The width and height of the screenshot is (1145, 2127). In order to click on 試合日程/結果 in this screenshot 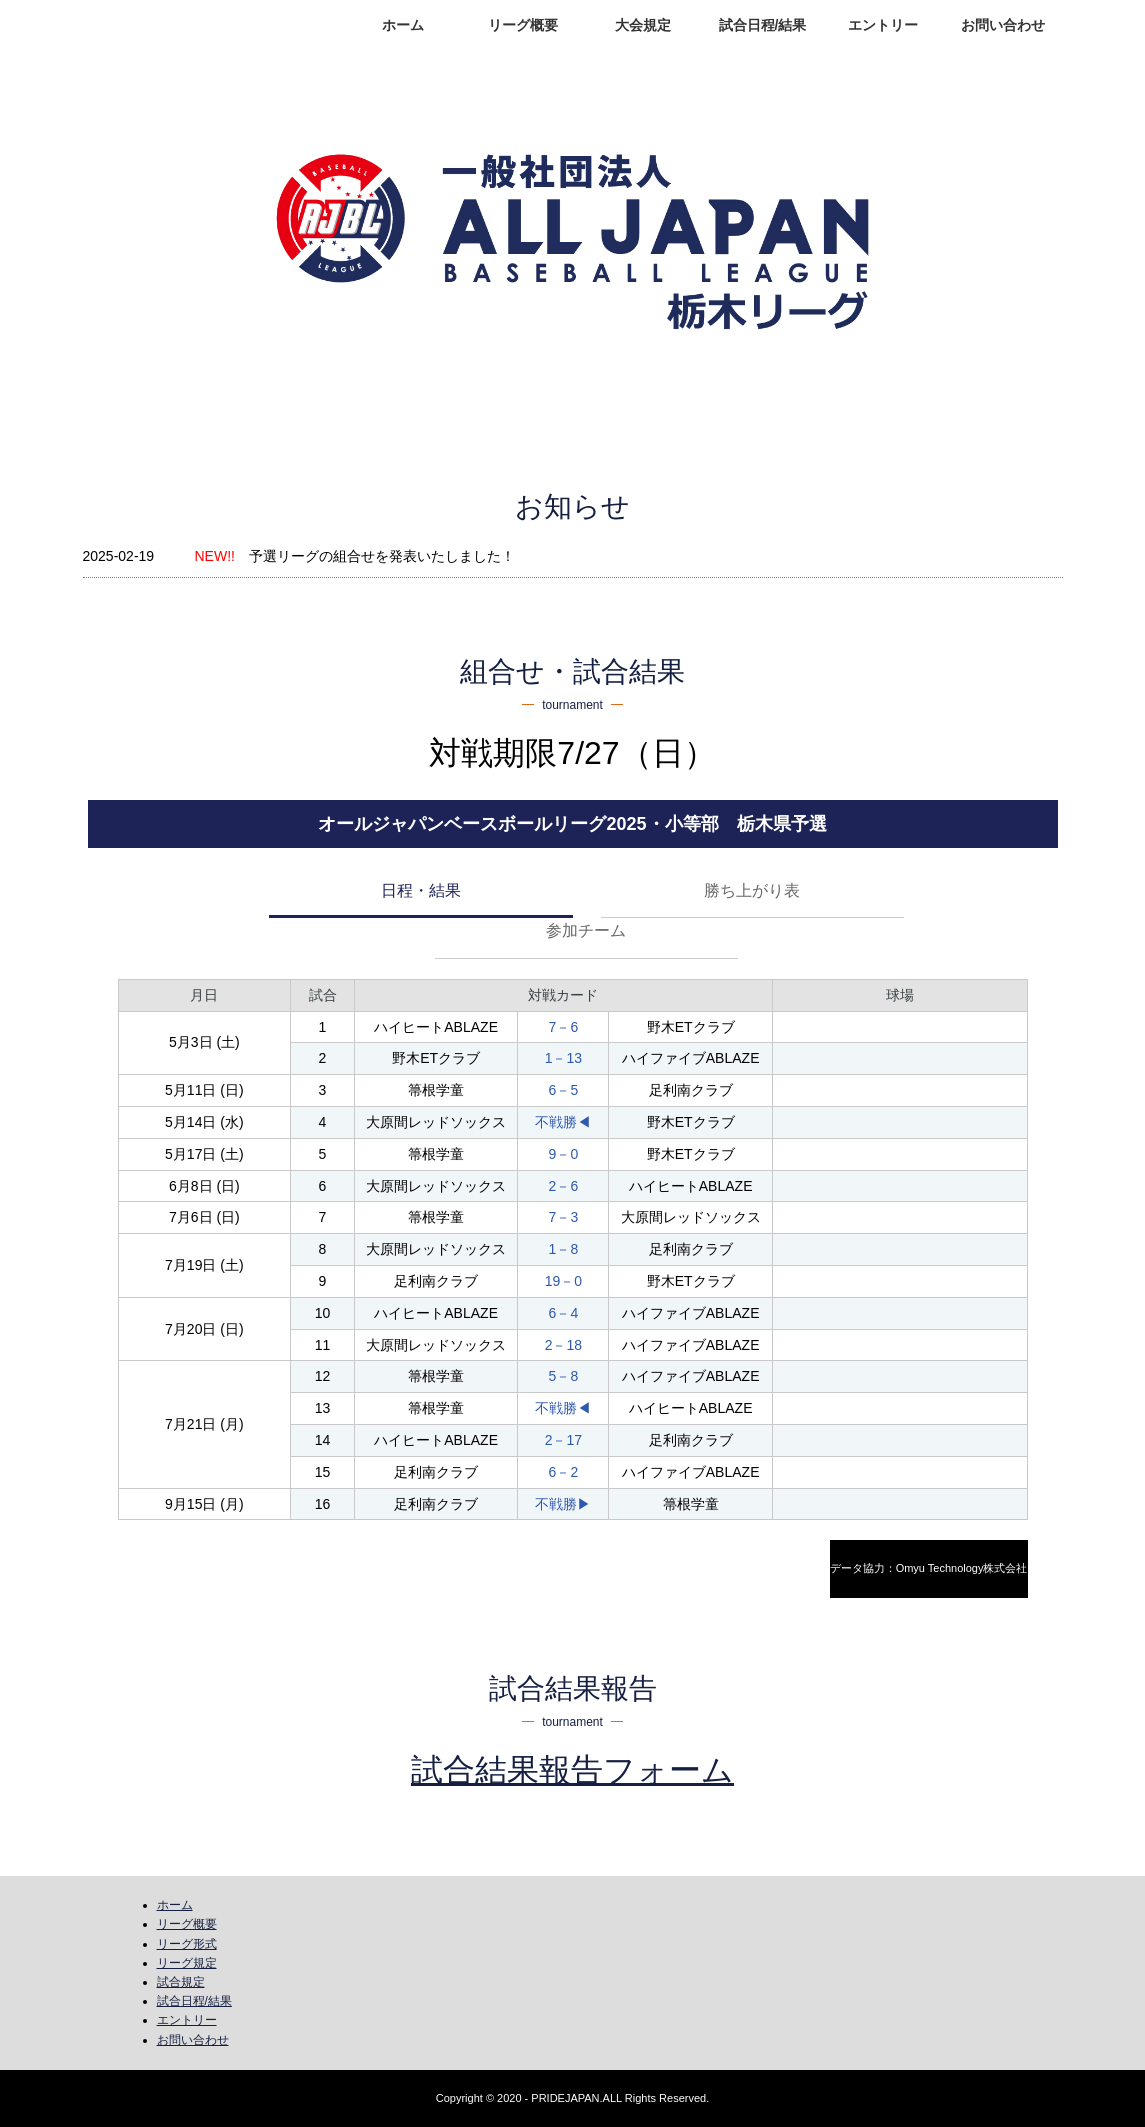, I will do `click(763, 25)`.